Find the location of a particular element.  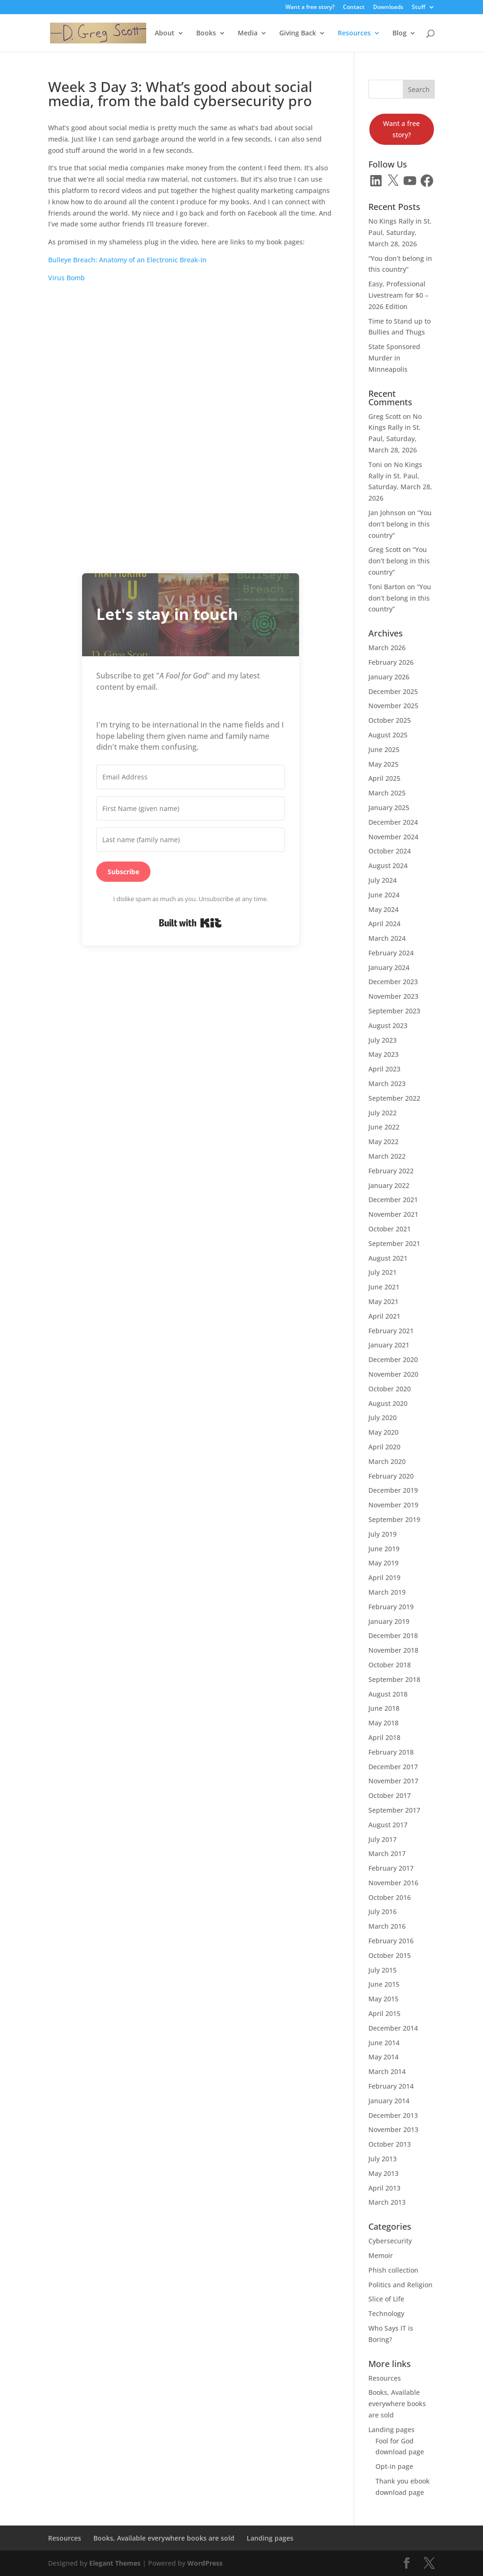

March 2023 is located at coordinates (387, 1083).